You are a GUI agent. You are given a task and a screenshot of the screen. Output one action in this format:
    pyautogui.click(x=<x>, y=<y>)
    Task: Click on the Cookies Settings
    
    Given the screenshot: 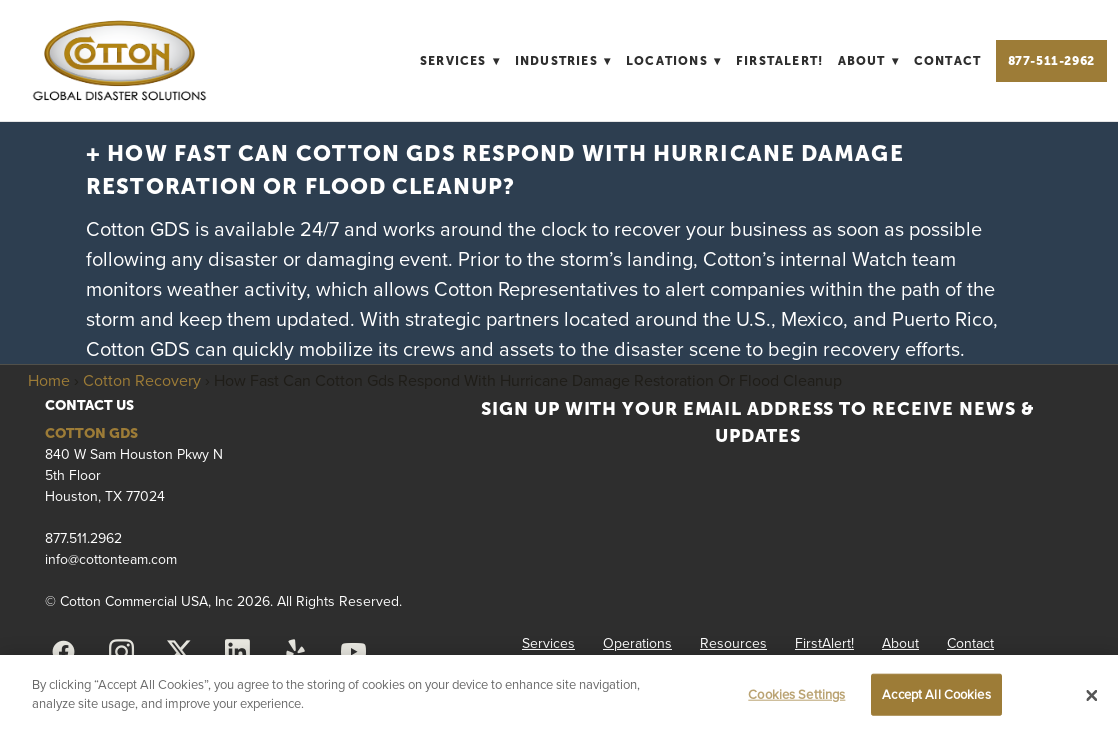 What is the action you would take?
    pyautogui.click(x=796, y=694)
    